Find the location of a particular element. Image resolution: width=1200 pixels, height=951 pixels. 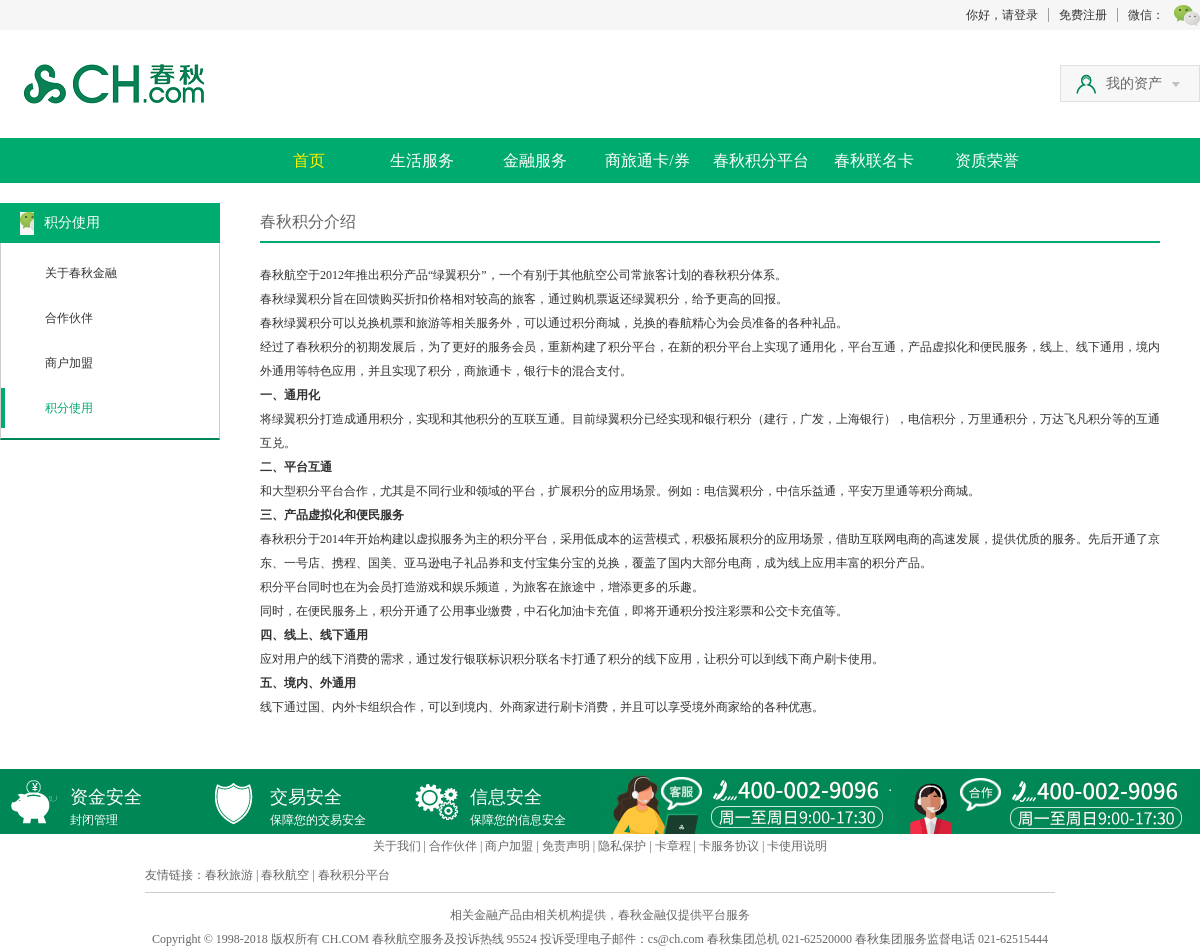

积分使用 is located at coordinates (69, 408).